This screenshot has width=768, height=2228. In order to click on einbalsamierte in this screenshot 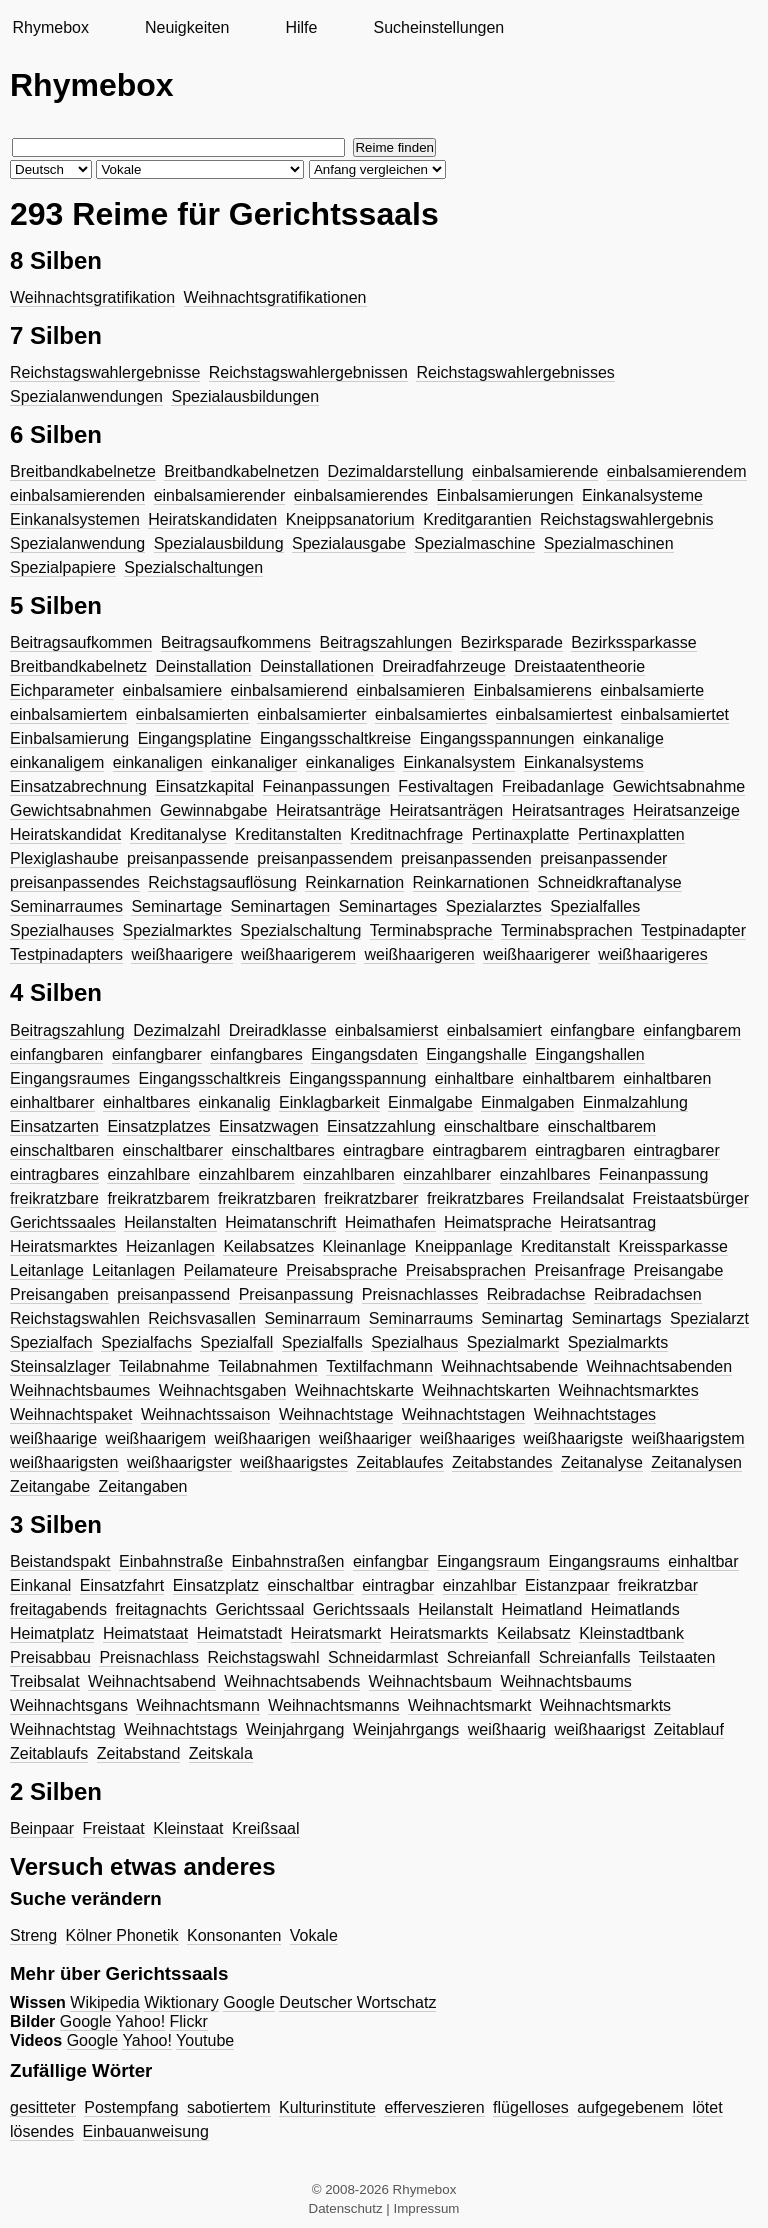, I will do `click(652, 690)`.